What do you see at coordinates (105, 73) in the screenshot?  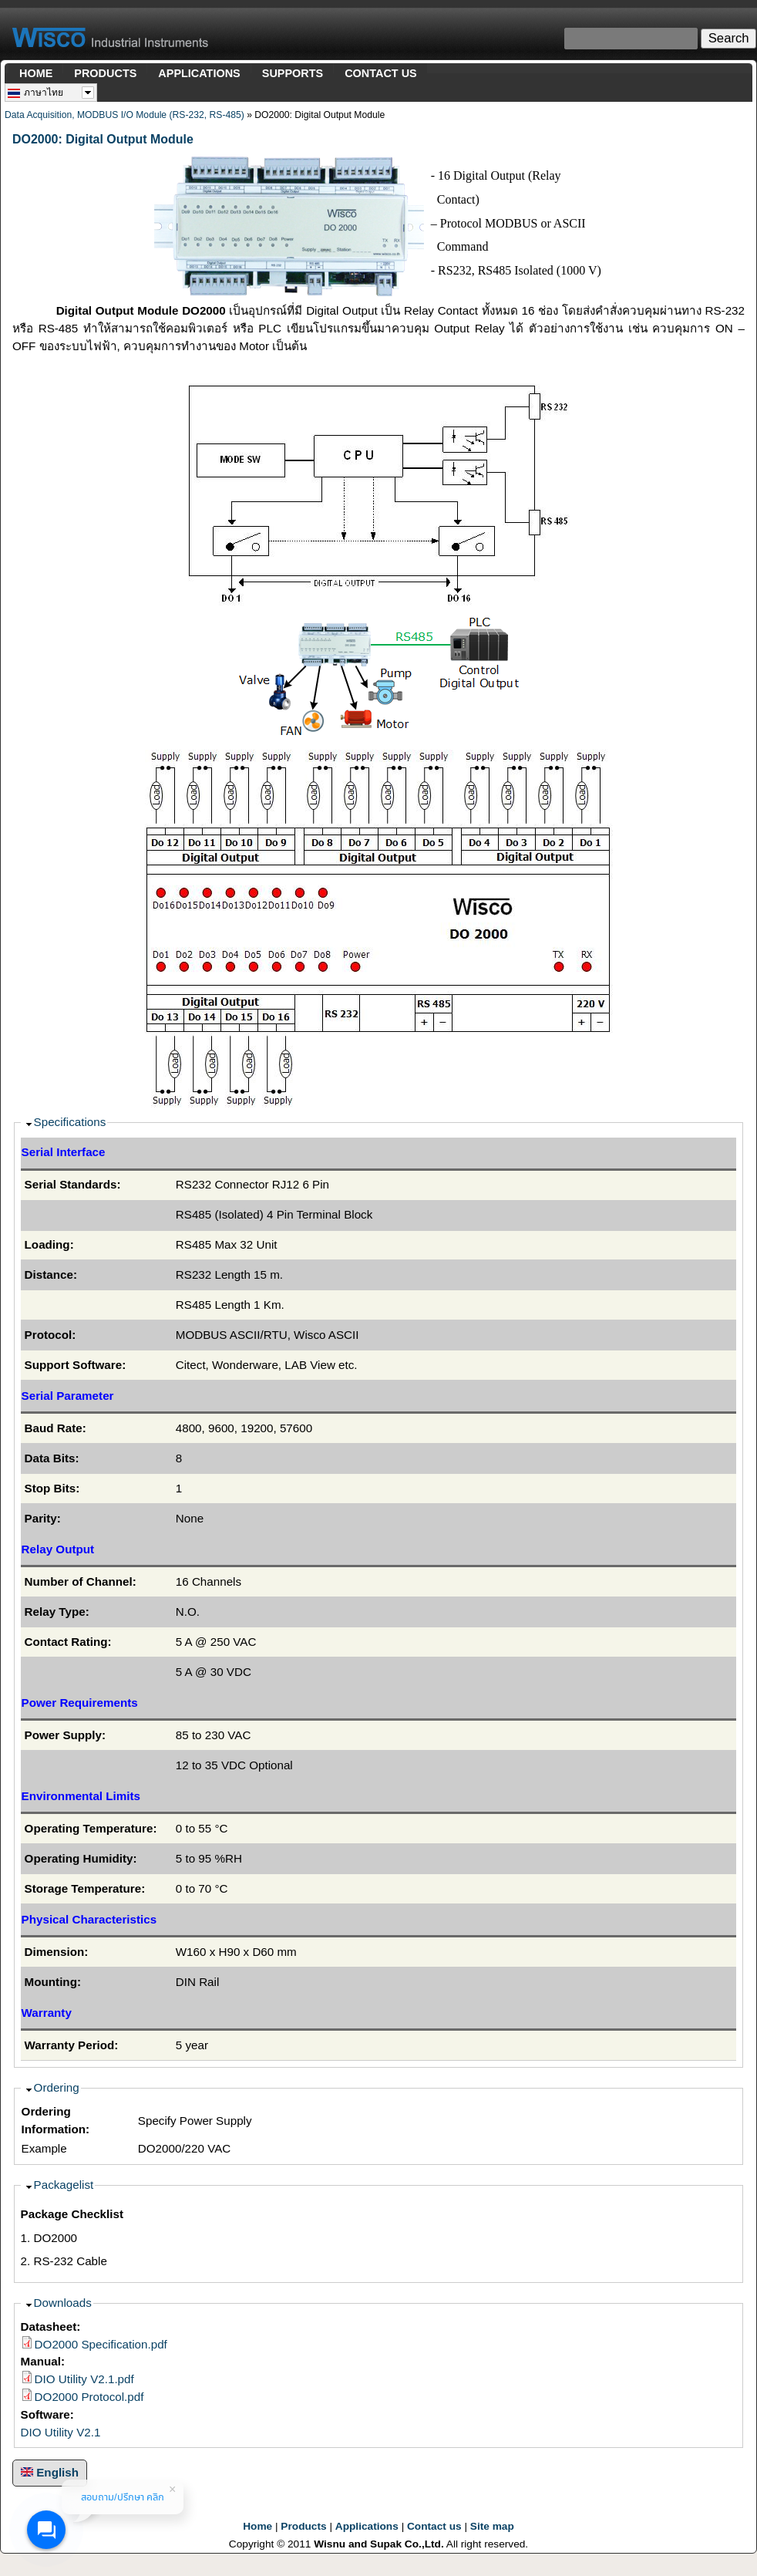 I see `PRODUCTS` at bounding box center [105, 73].